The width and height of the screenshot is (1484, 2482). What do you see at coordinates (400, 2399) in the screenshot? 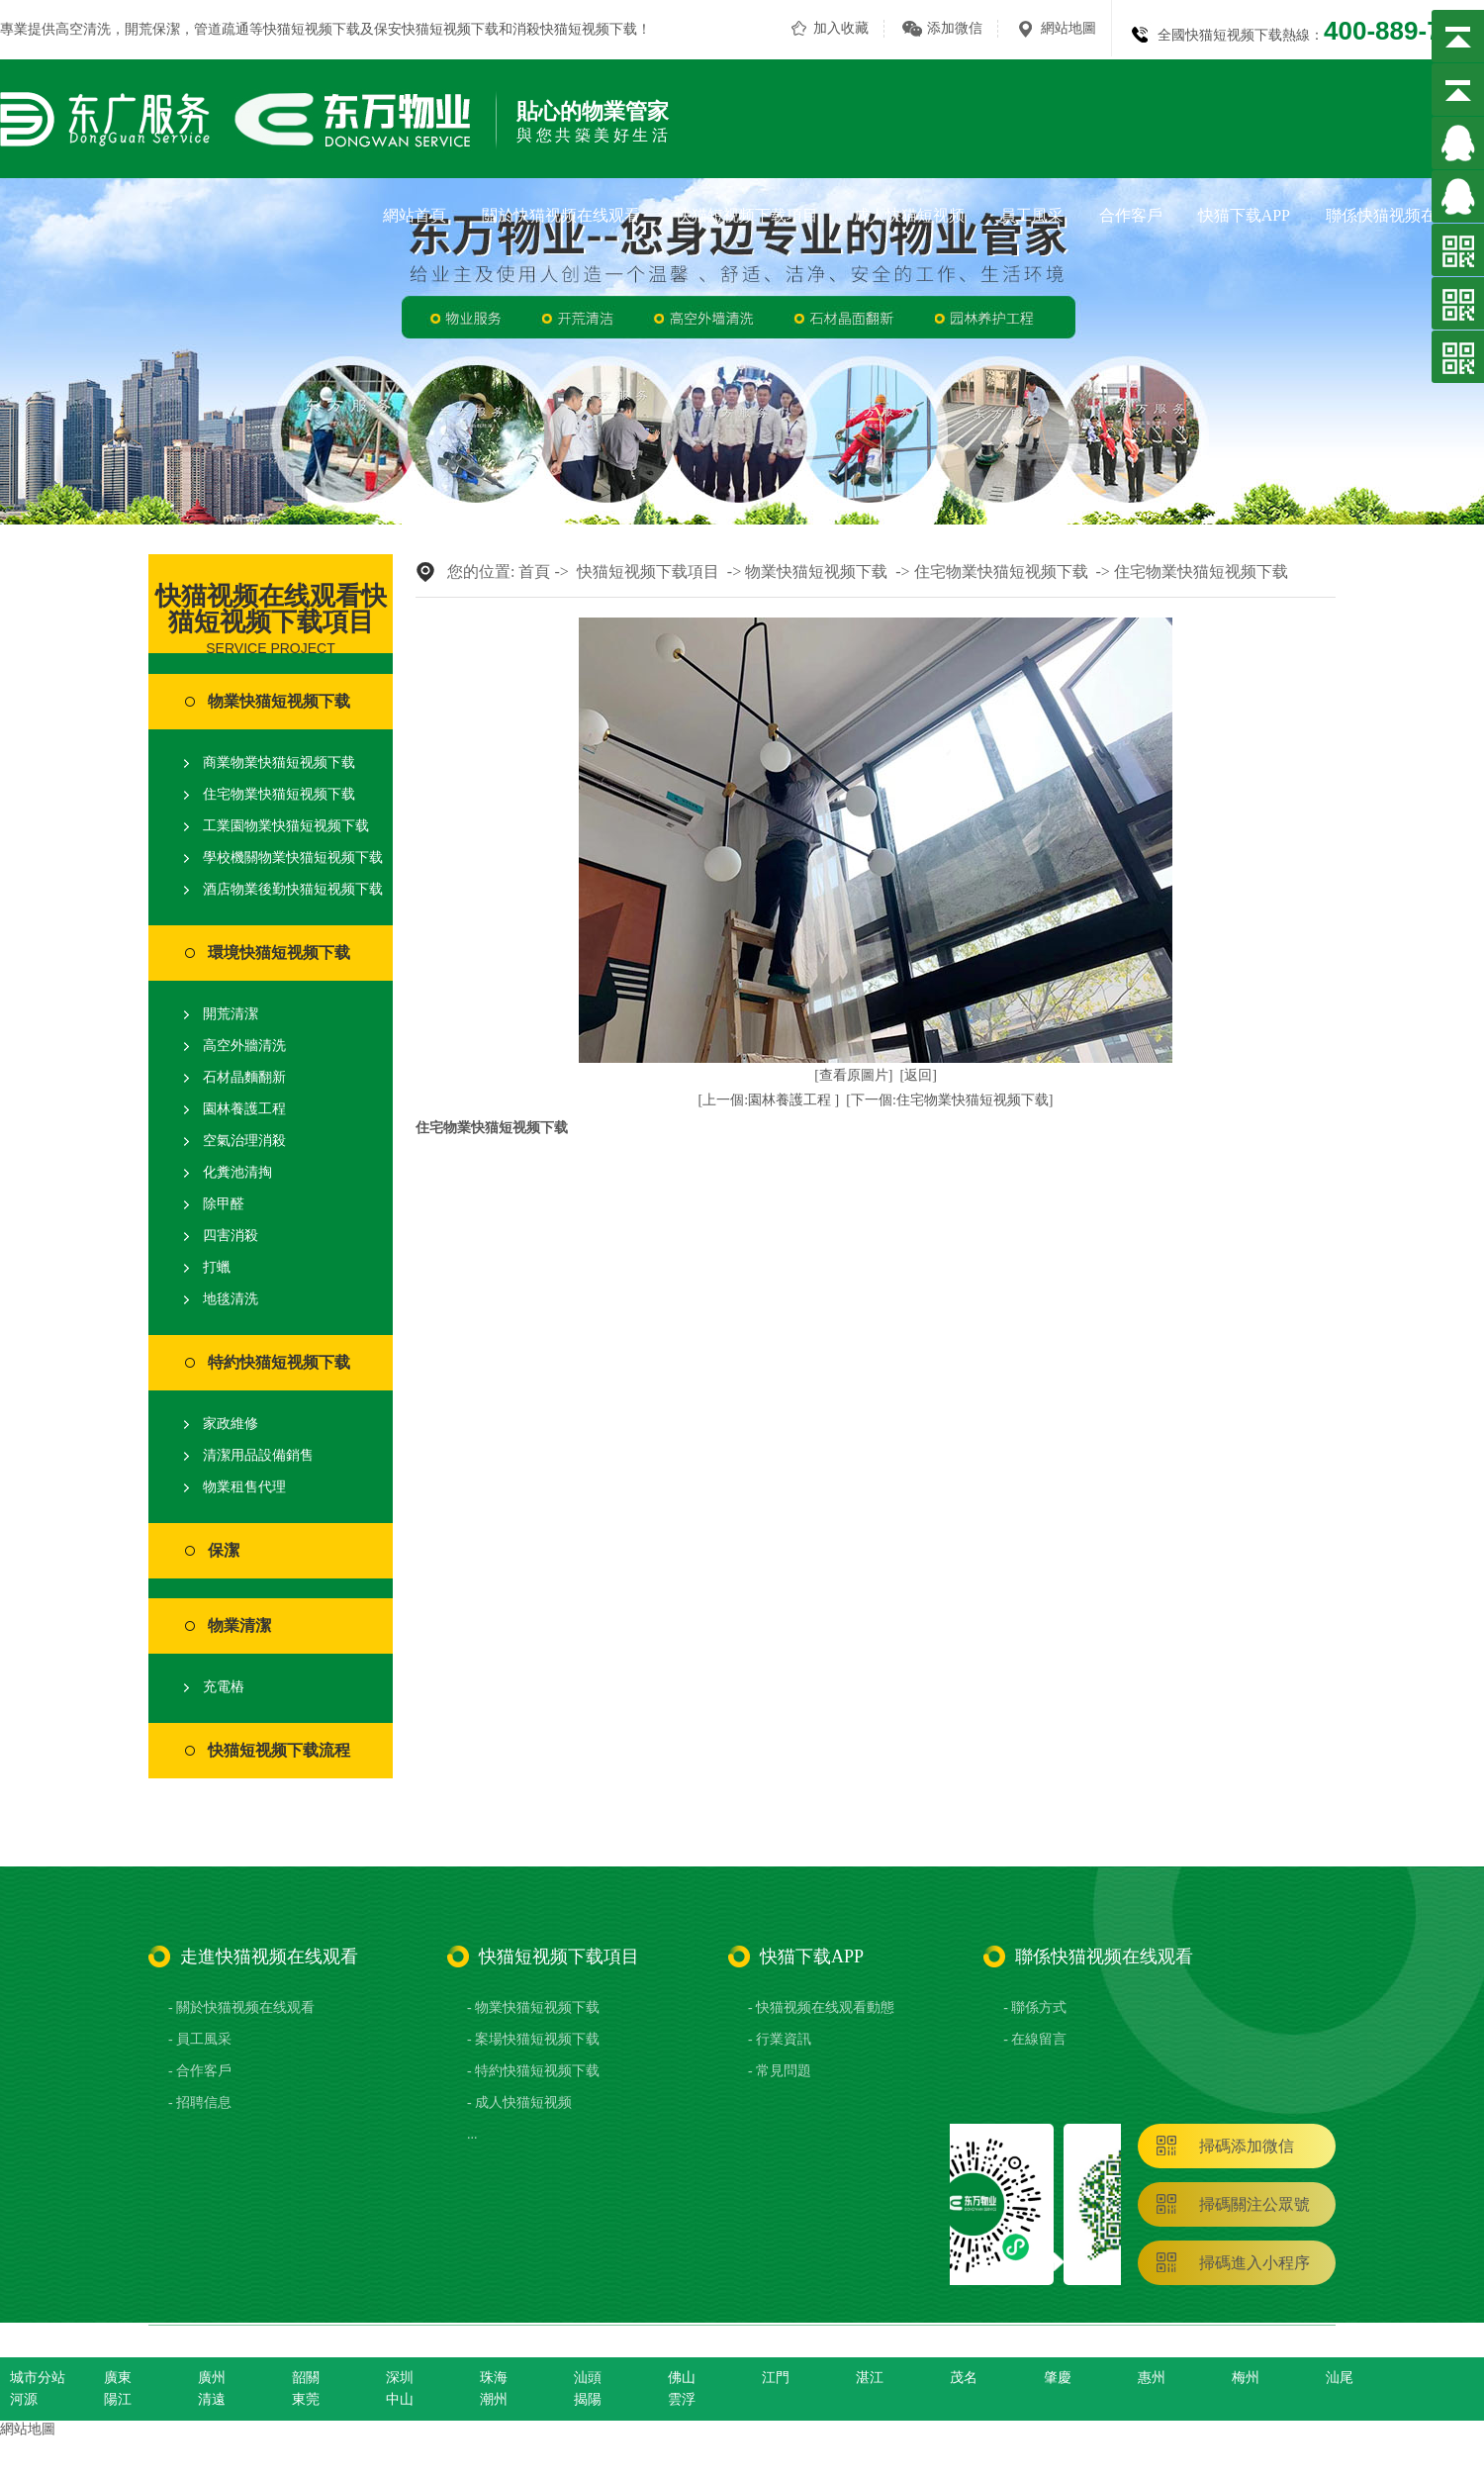
I see `中山` at bounding box center [400, 2399].